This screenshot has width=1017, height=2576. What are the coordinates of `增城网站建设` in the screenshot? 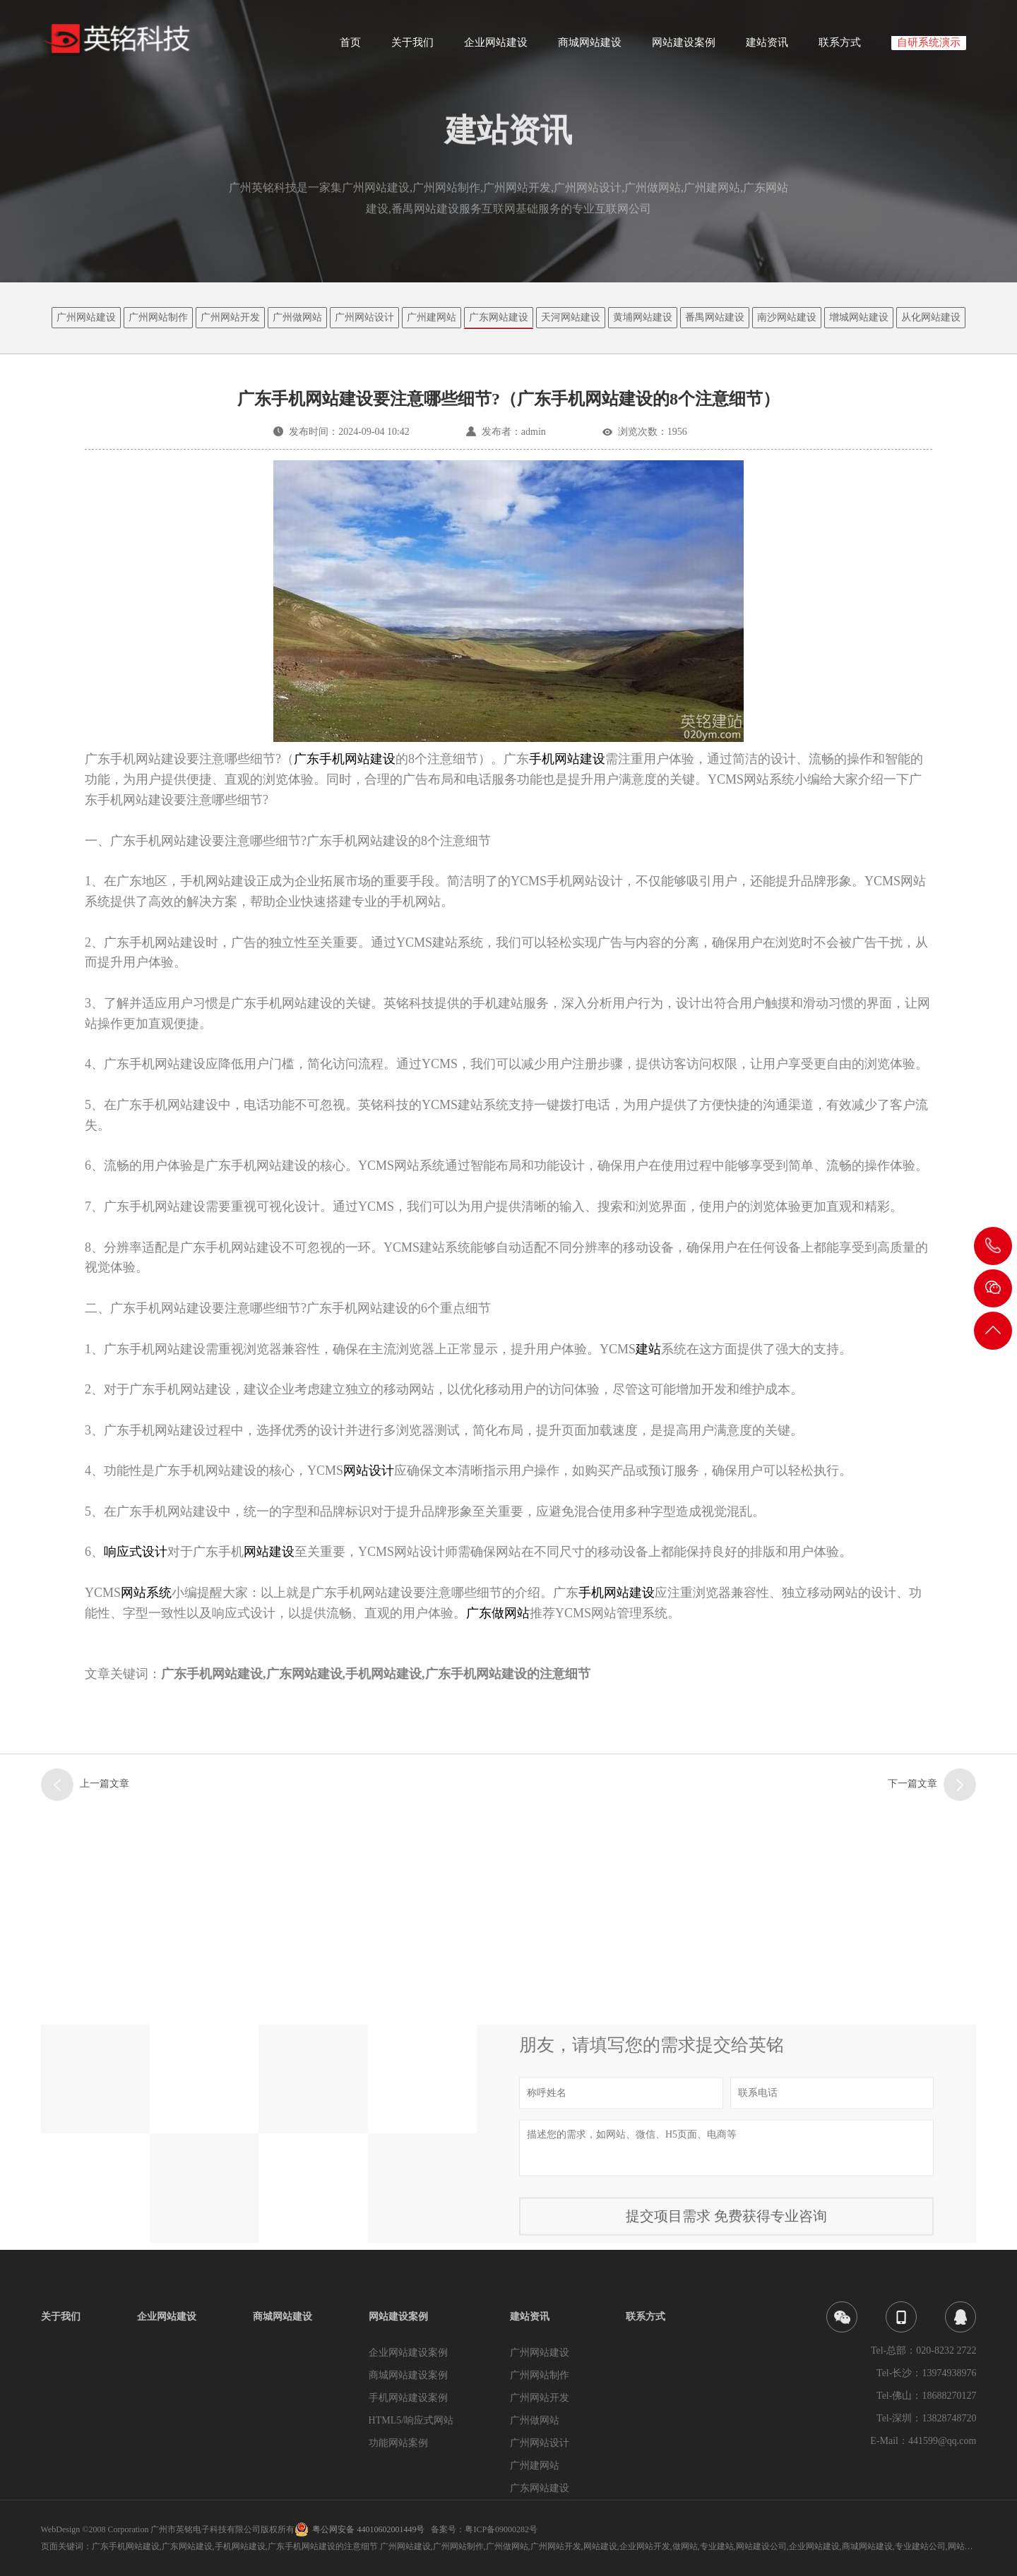 It's located at (858, 317).